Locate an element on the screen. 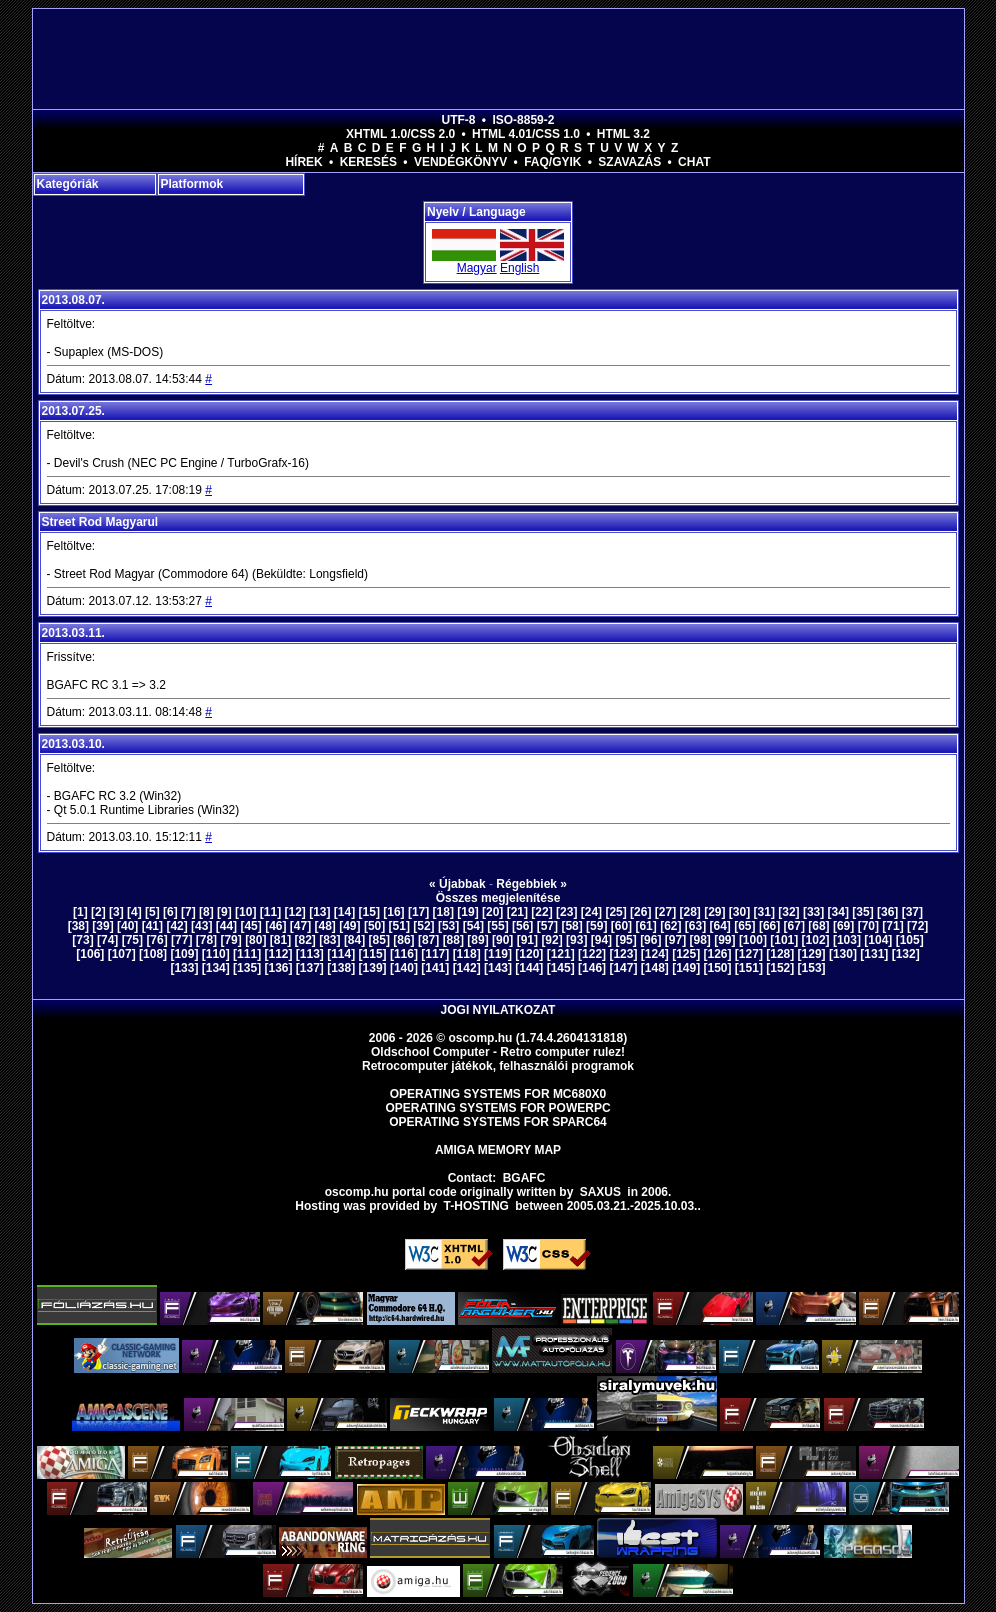  [109] is located at coordinates (184, 954).